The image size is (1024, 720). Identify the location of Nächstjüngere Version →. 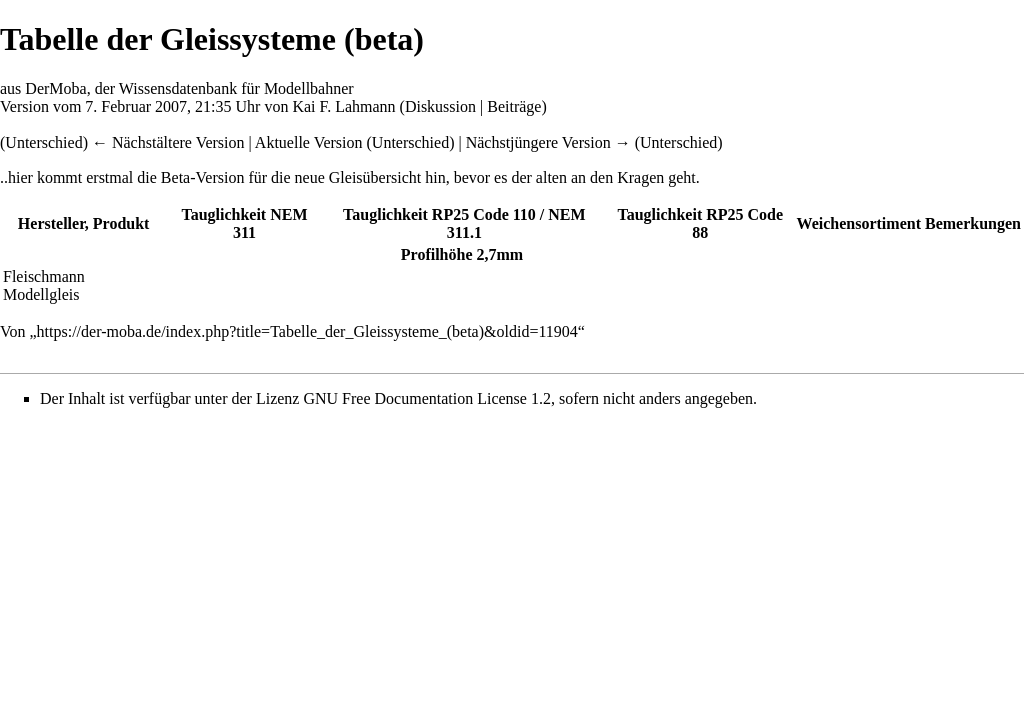
(548, 142).